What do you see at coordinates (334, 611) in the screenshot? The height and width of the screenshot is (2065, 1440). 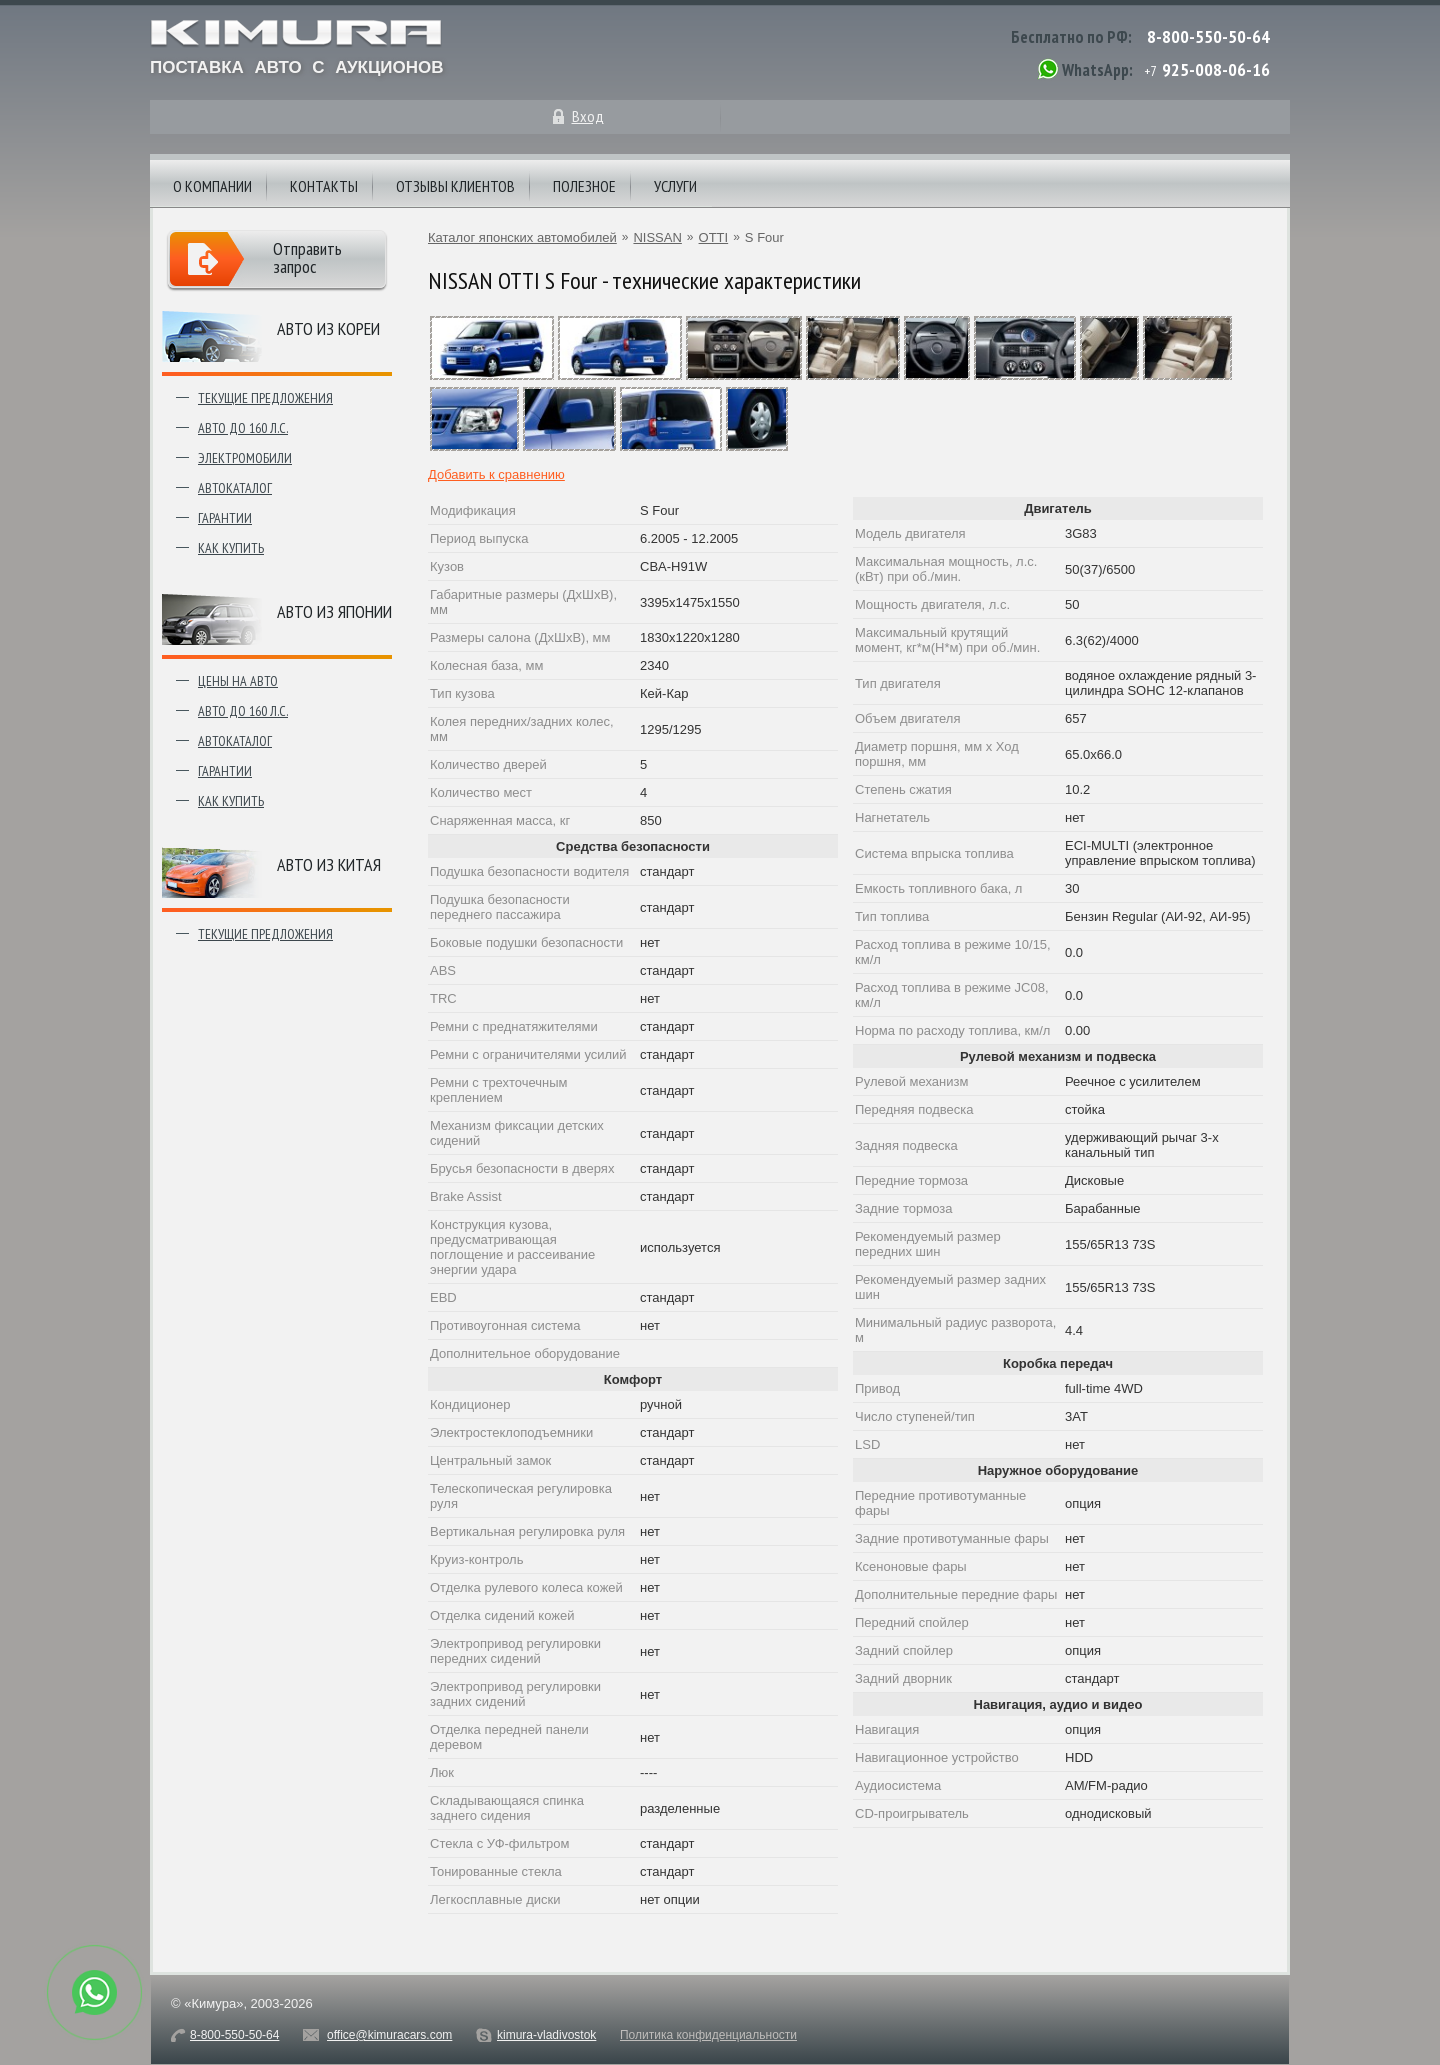 I see `Авто из японии` at bounding box center [334, 611].